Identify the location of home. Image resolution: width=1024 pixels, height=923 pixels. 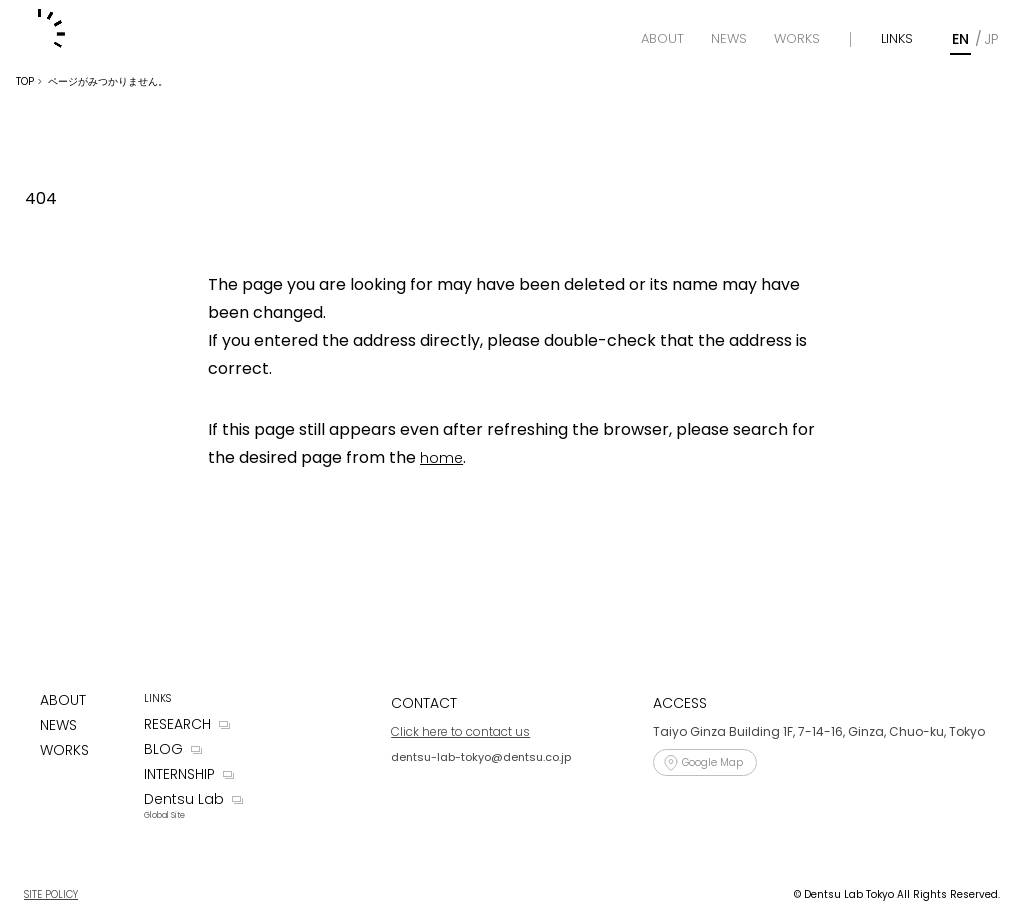
(441, 458).